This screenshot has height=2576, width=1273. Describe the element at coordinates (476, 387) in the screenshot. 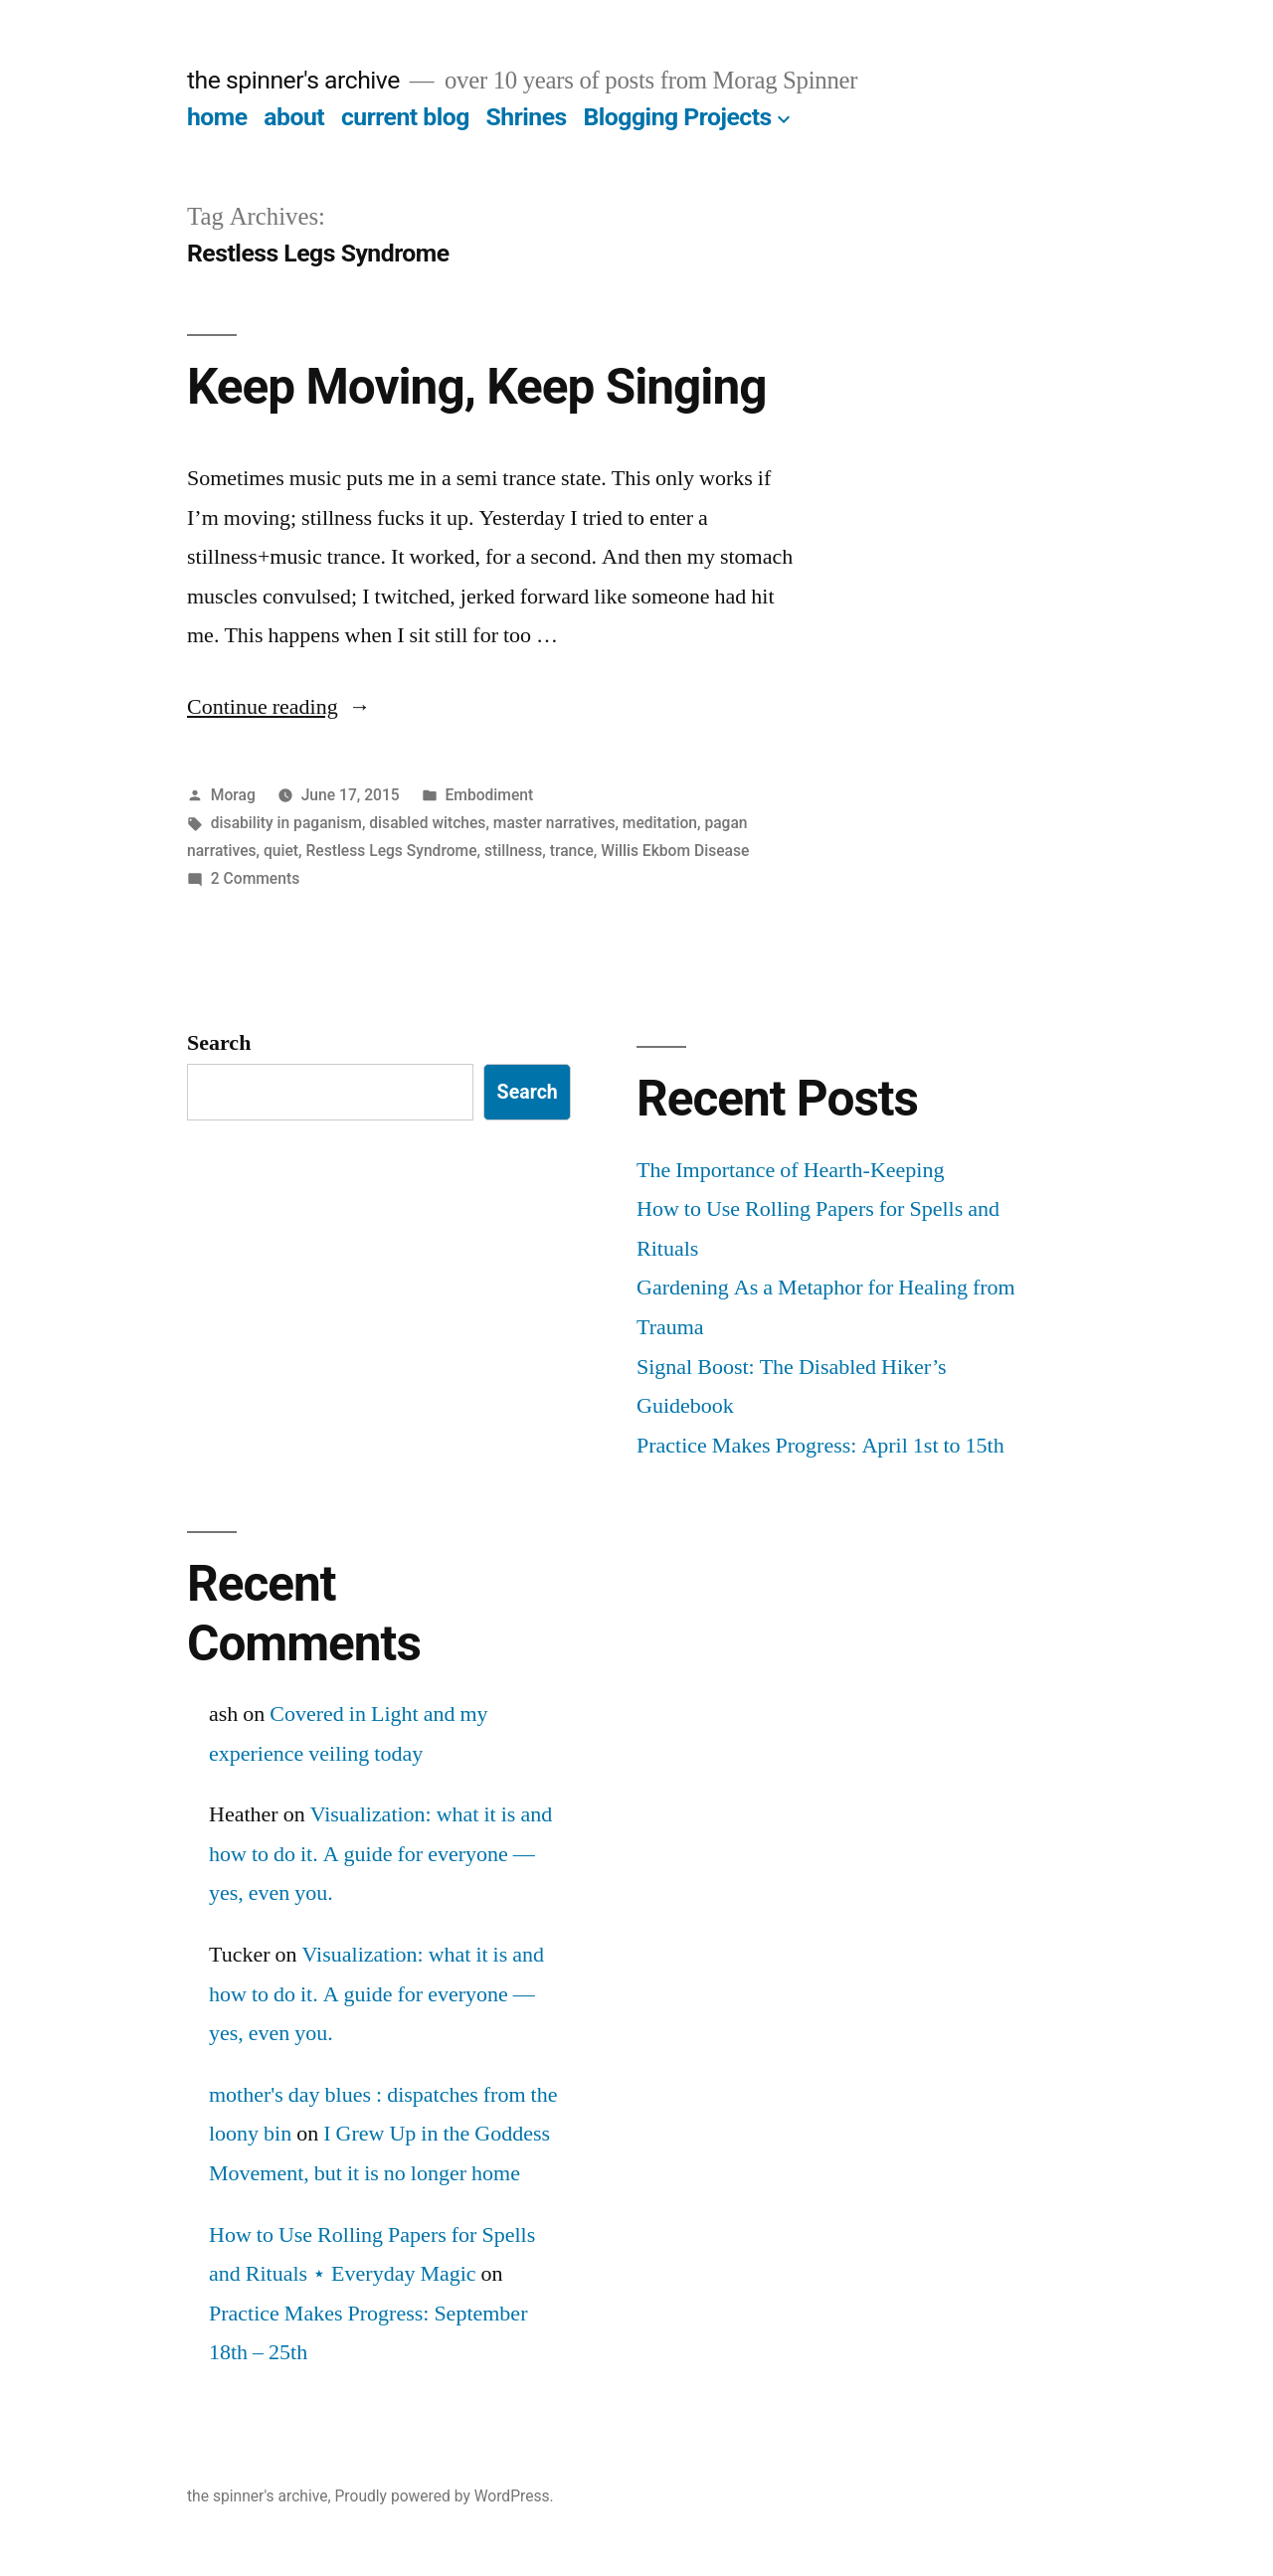

I see `Keep Moving, Keep Singing` at that location.